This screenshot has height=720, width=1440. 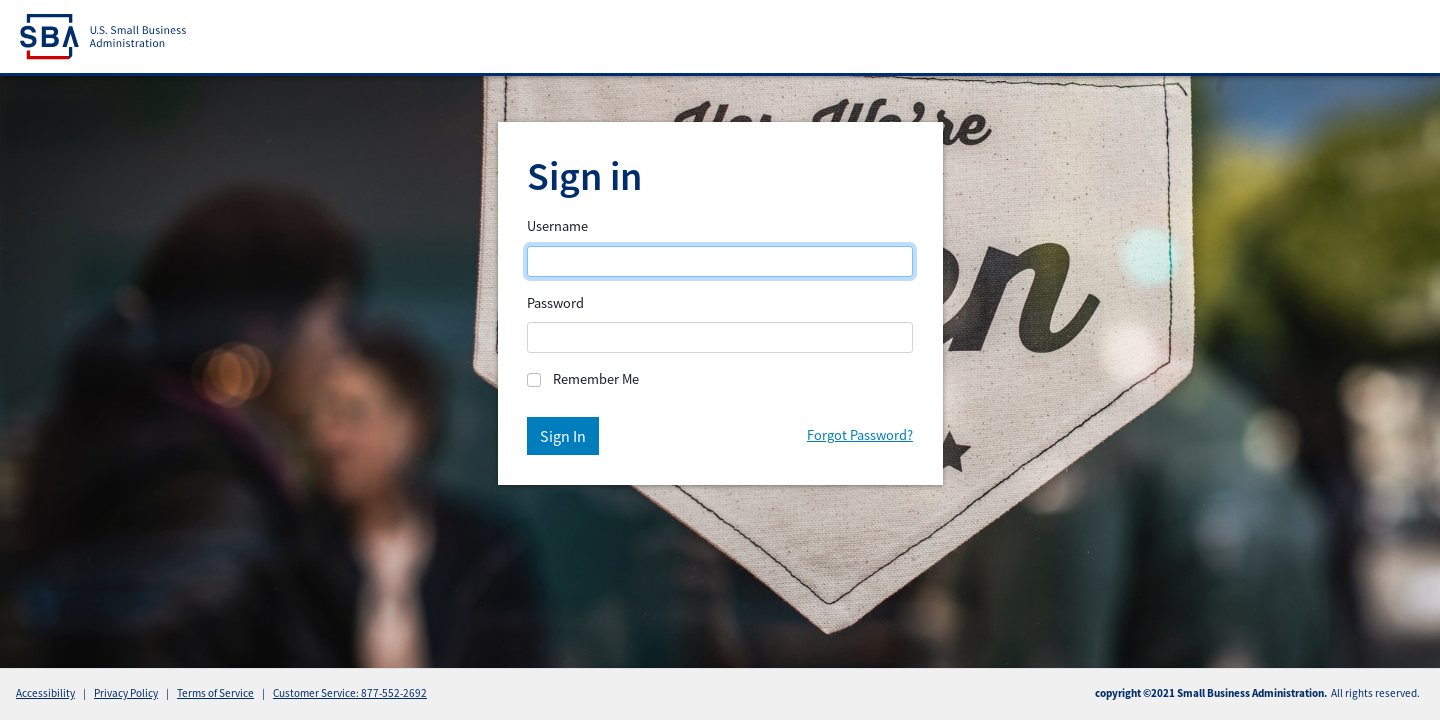 What do you see at coordinates (720, 261) in the screenshot?
I see `[Login]` at bounding box center [720, 261].